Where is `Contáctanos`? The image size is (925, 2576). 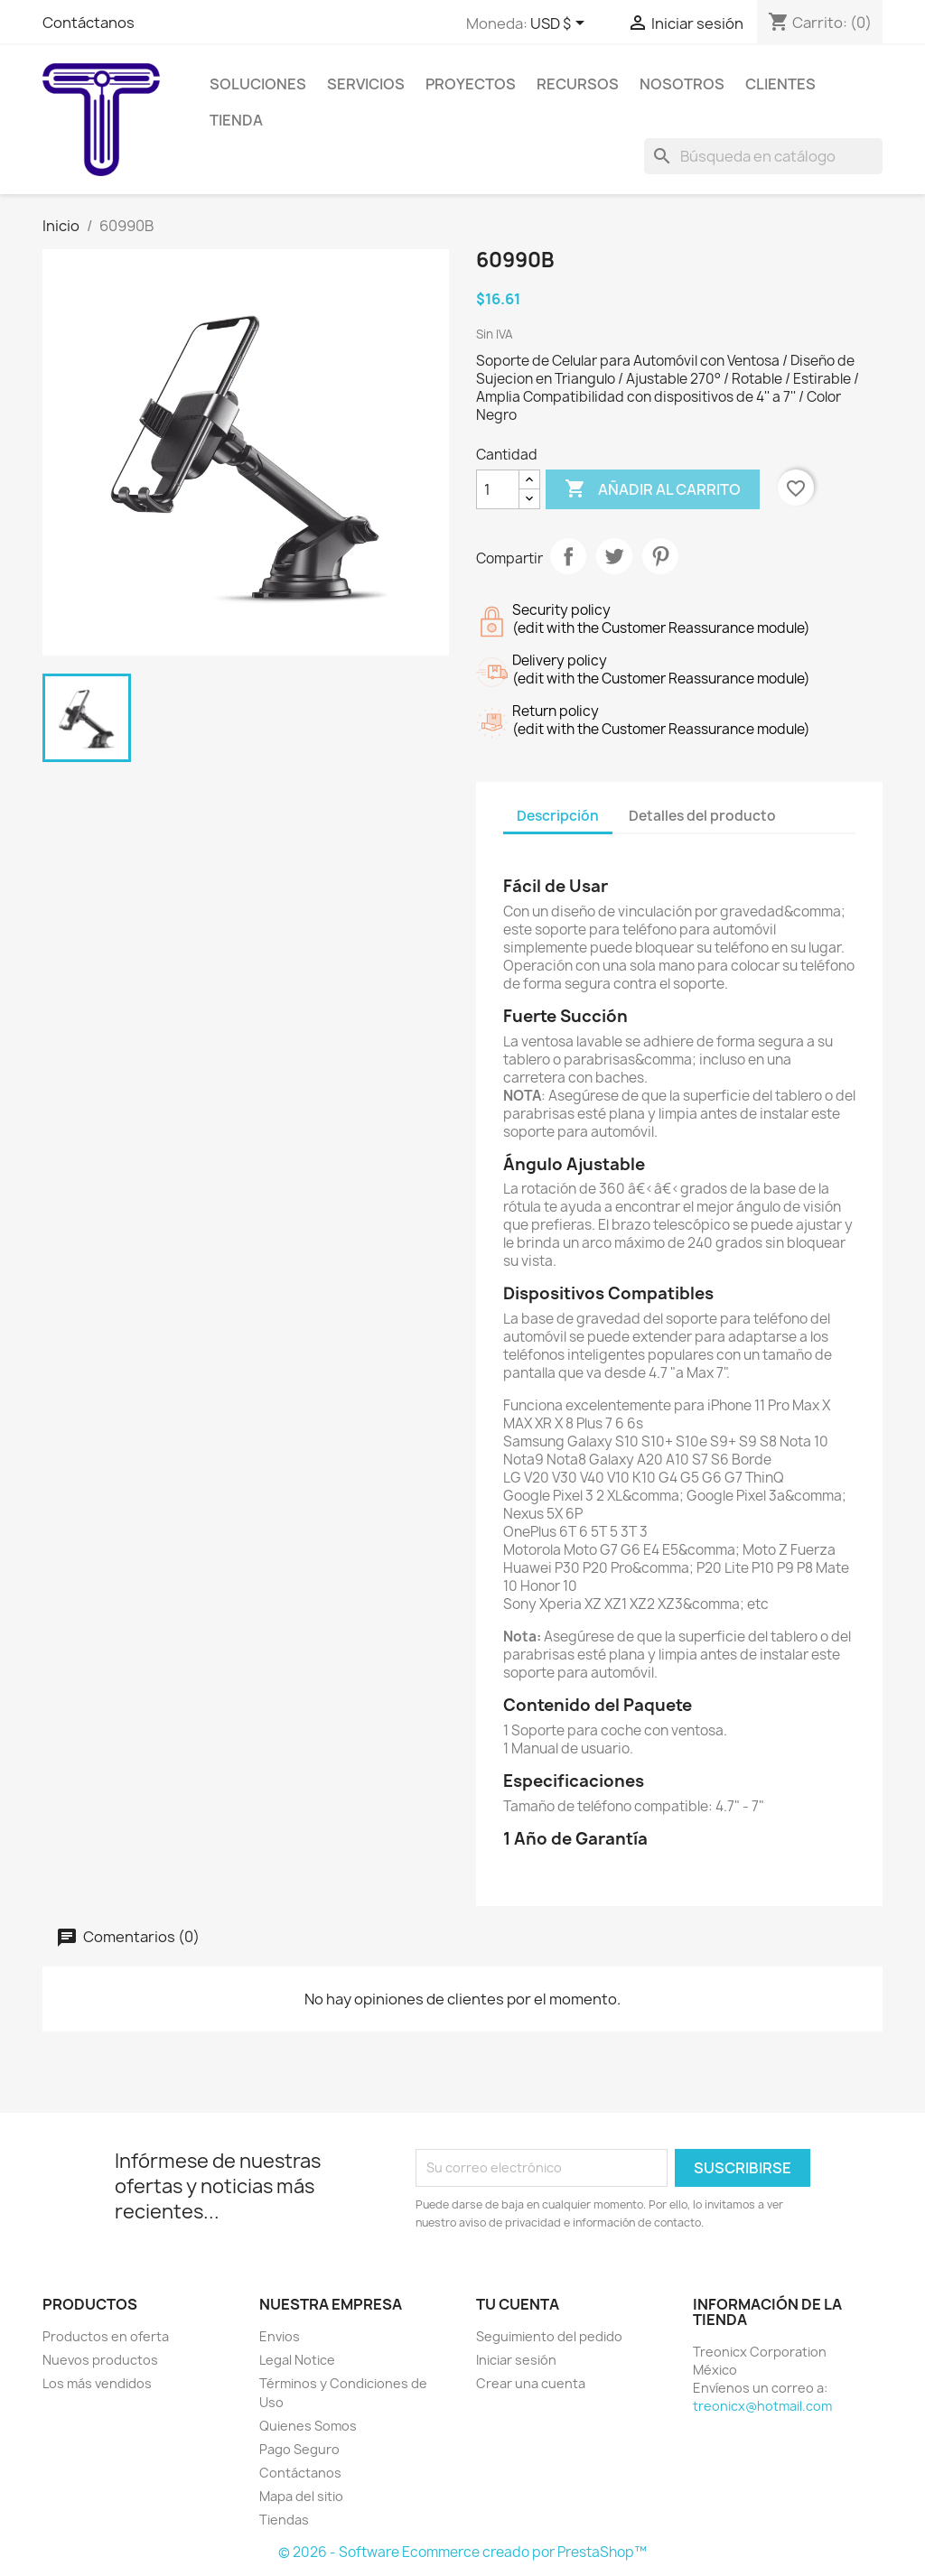
Contáctanos is located at coordinates (88, 23).